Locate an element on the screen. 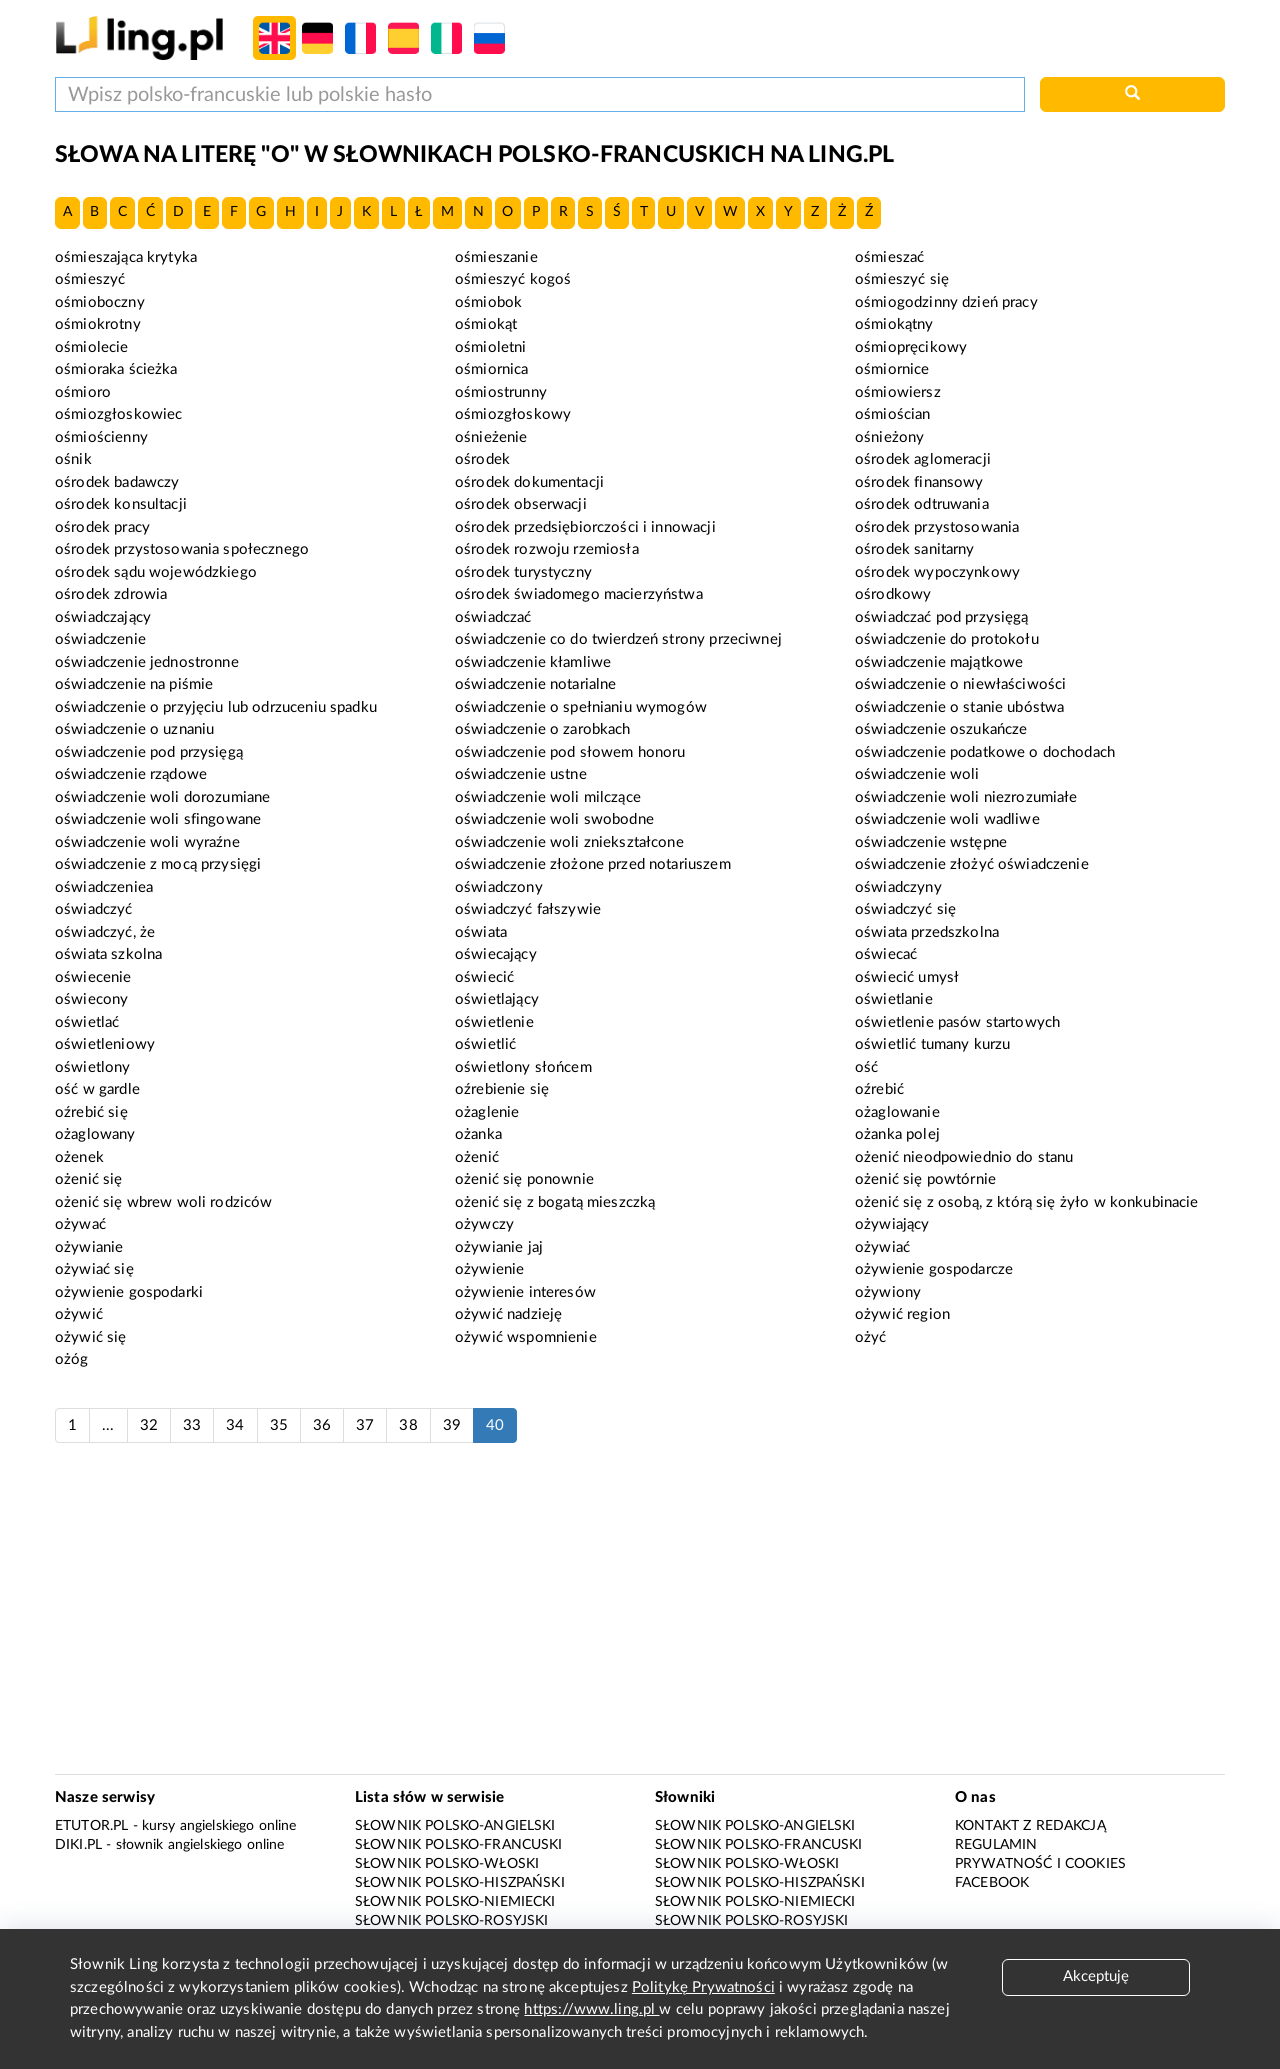 The height and width of the screenshot is (2069, 1280). oświadczenie notarialne is located at coordinates (535, 684).